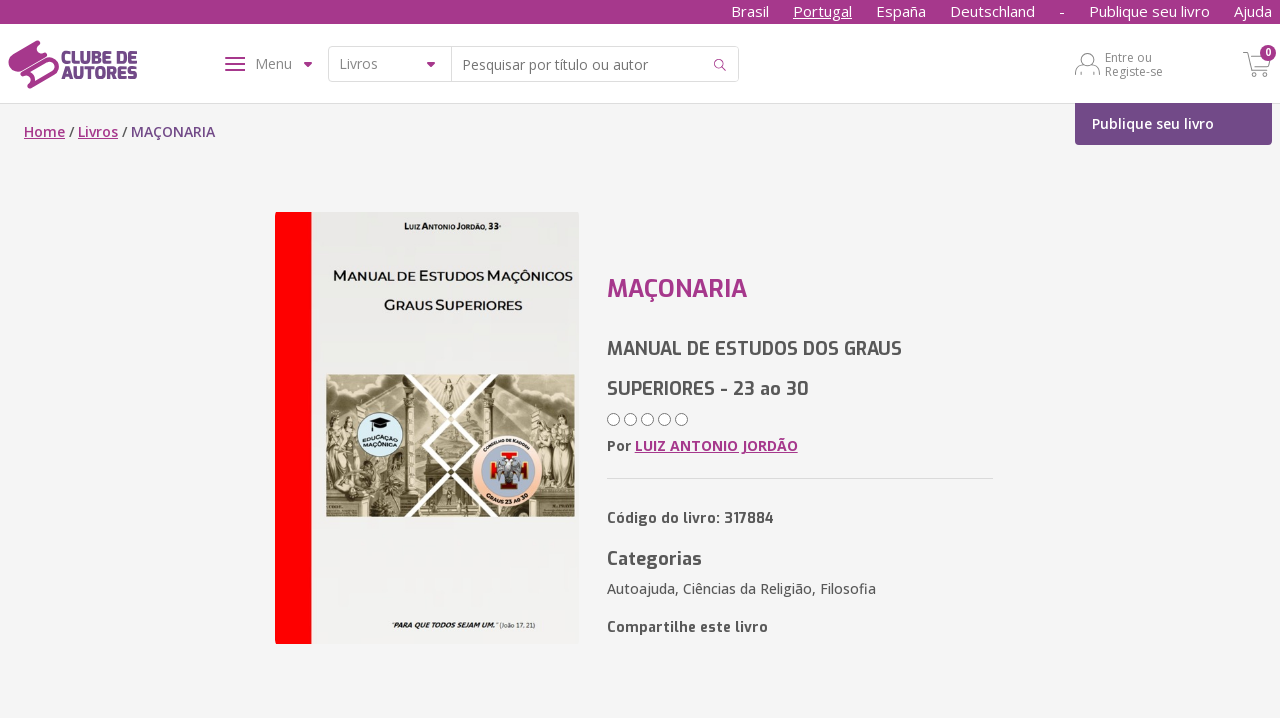 This screenshot has height=720, width=1280. I want to click on Publique seu livro, so click(1149, 11).